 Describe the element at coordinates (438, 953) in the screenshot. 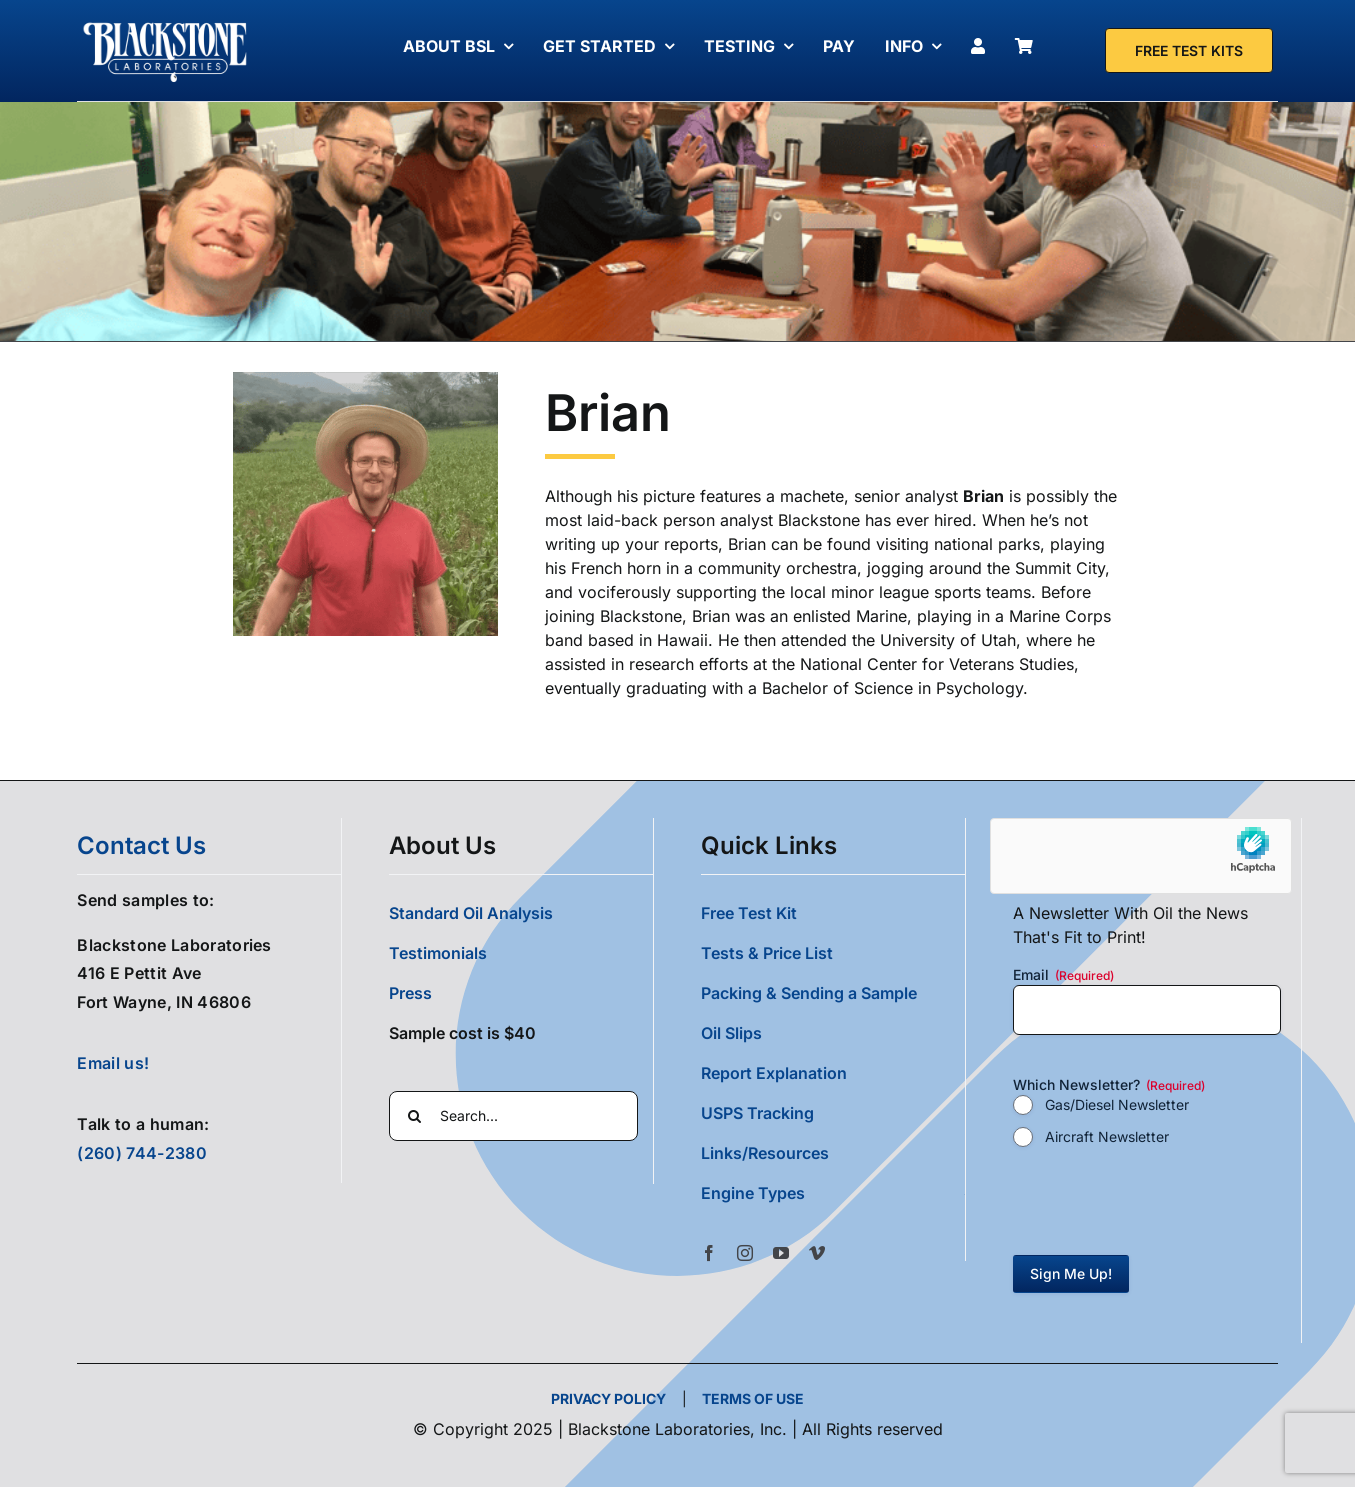

I see `Testimonials` at that location.